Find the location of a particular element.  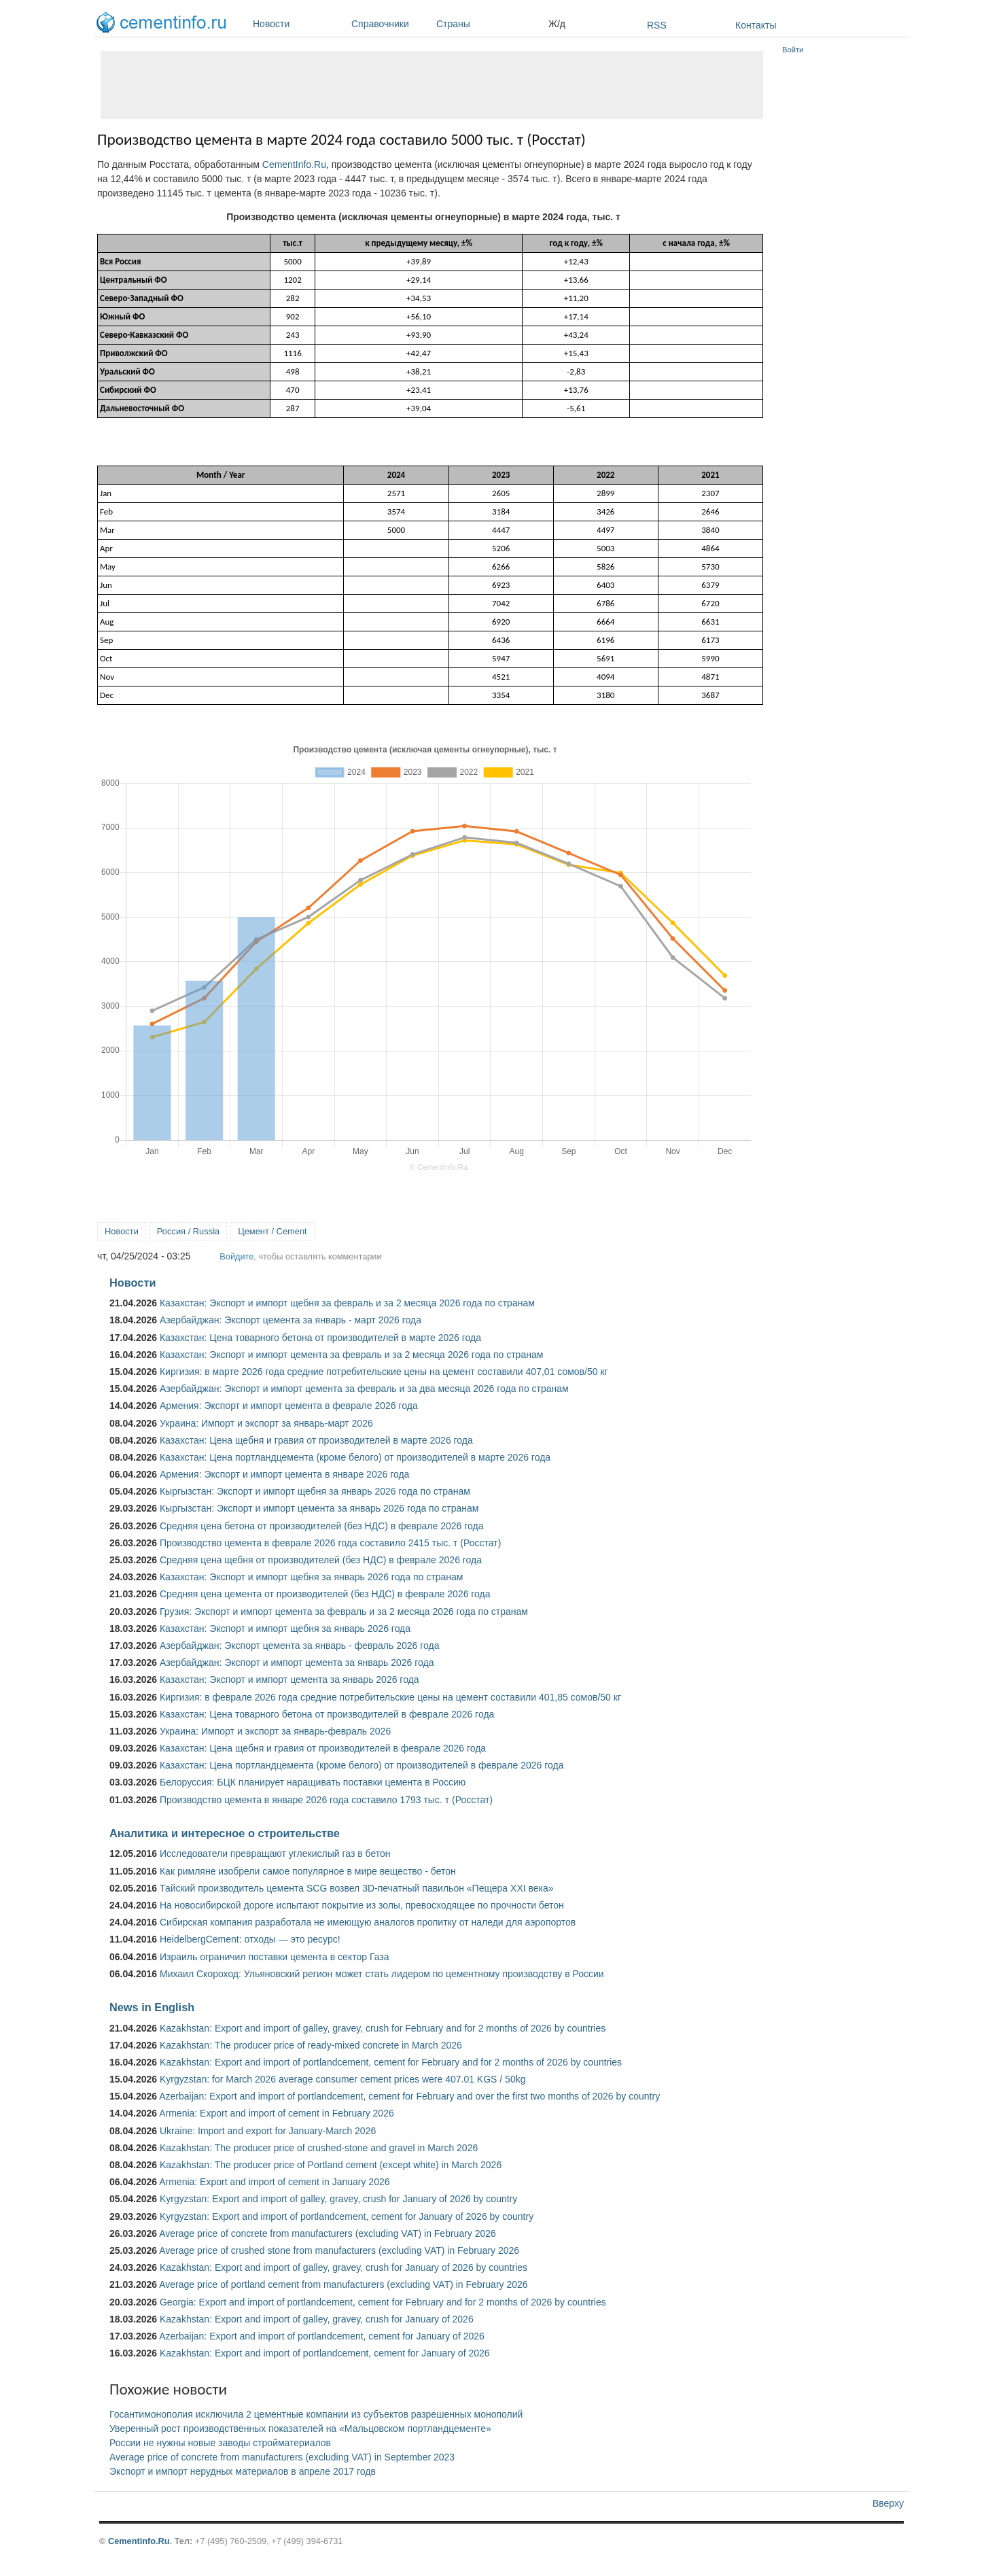

Как римляне изобрели самое популярное в мире вещество - бетон is located at coordinates (308, 1871).